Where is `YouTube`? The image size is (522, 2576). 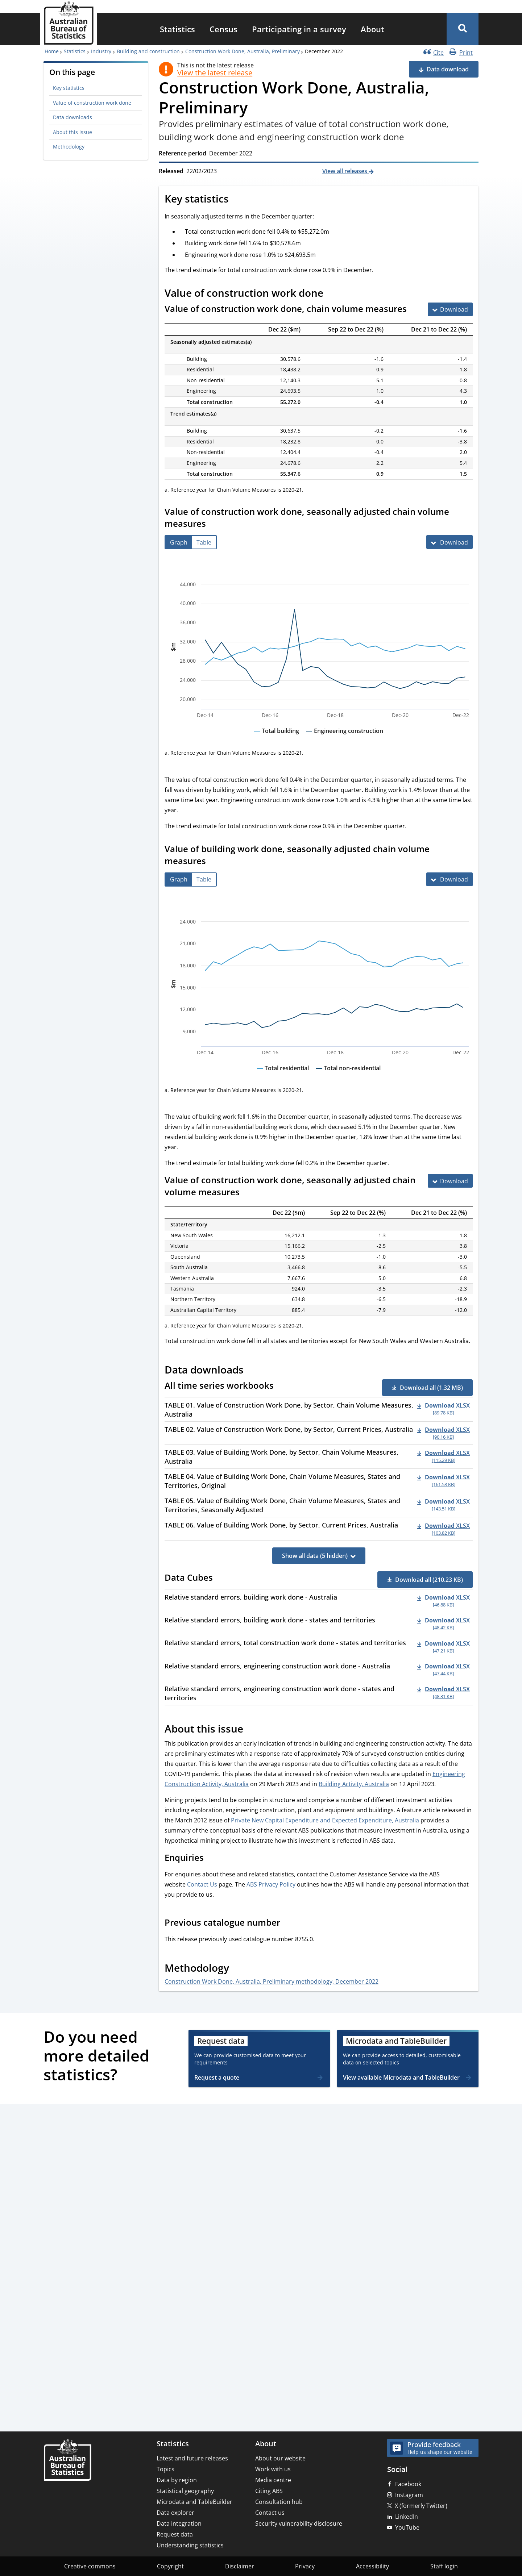
YouTube is located at coordinates (407, 2527).